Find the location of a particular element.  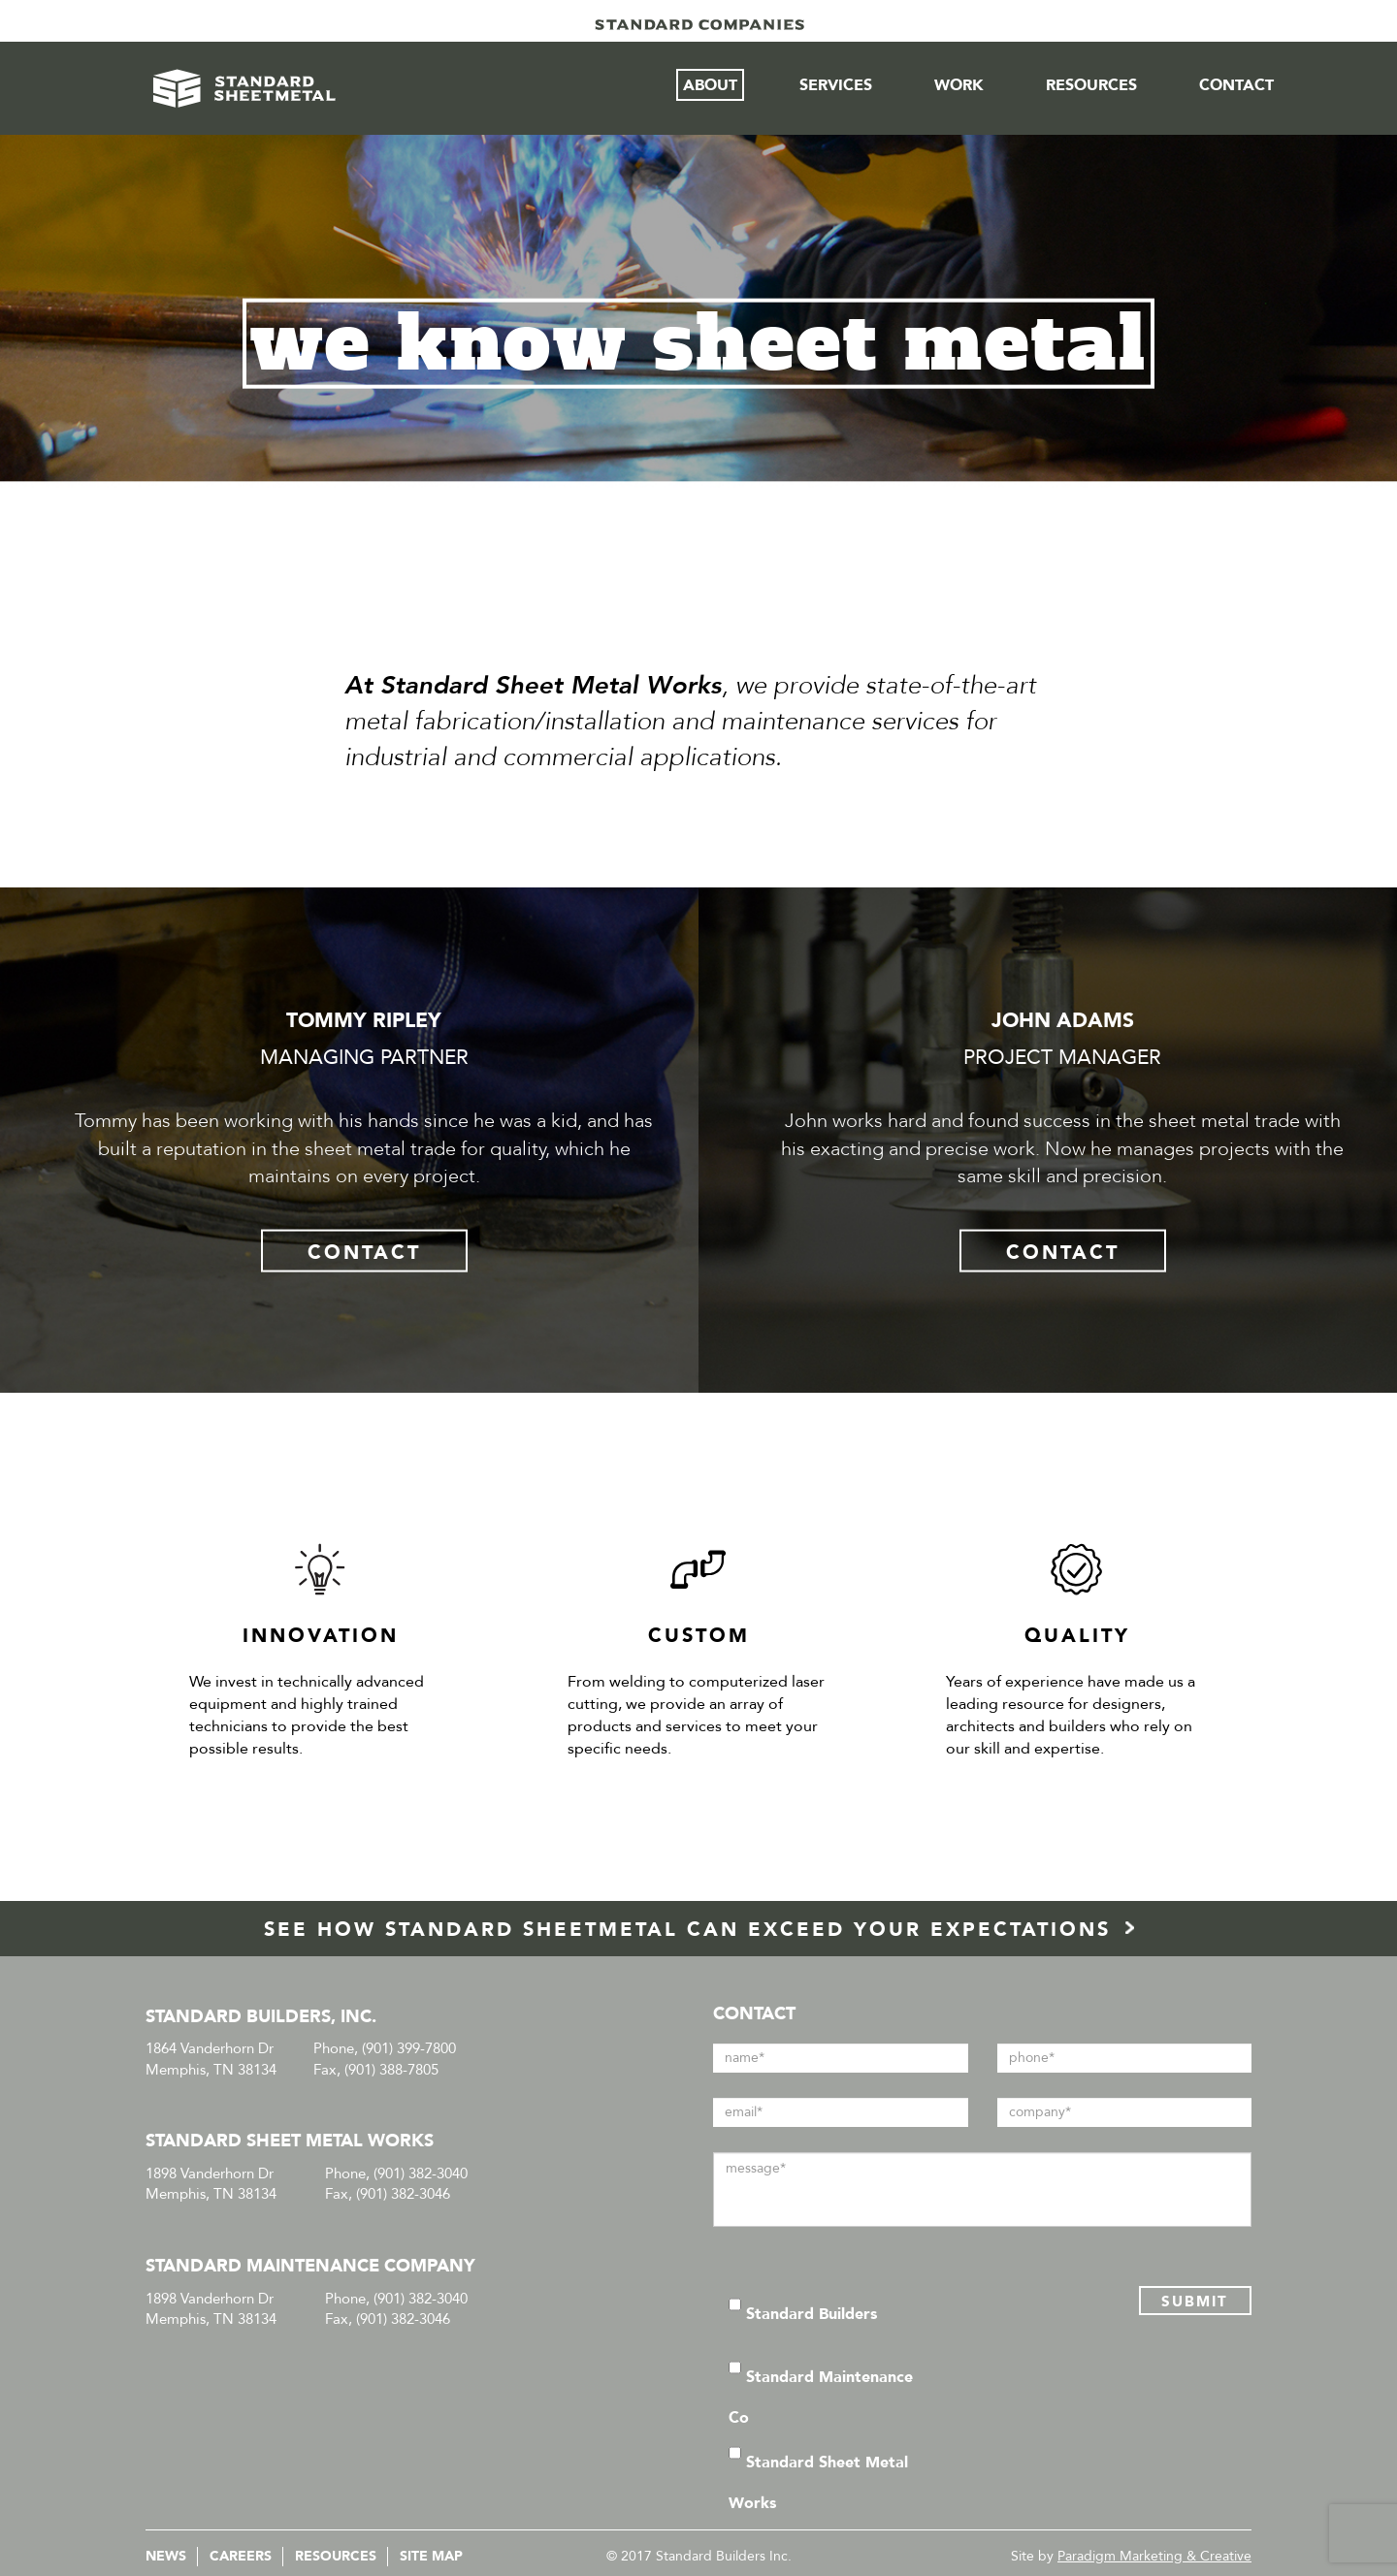

Services is located at coordinates (835, 85).